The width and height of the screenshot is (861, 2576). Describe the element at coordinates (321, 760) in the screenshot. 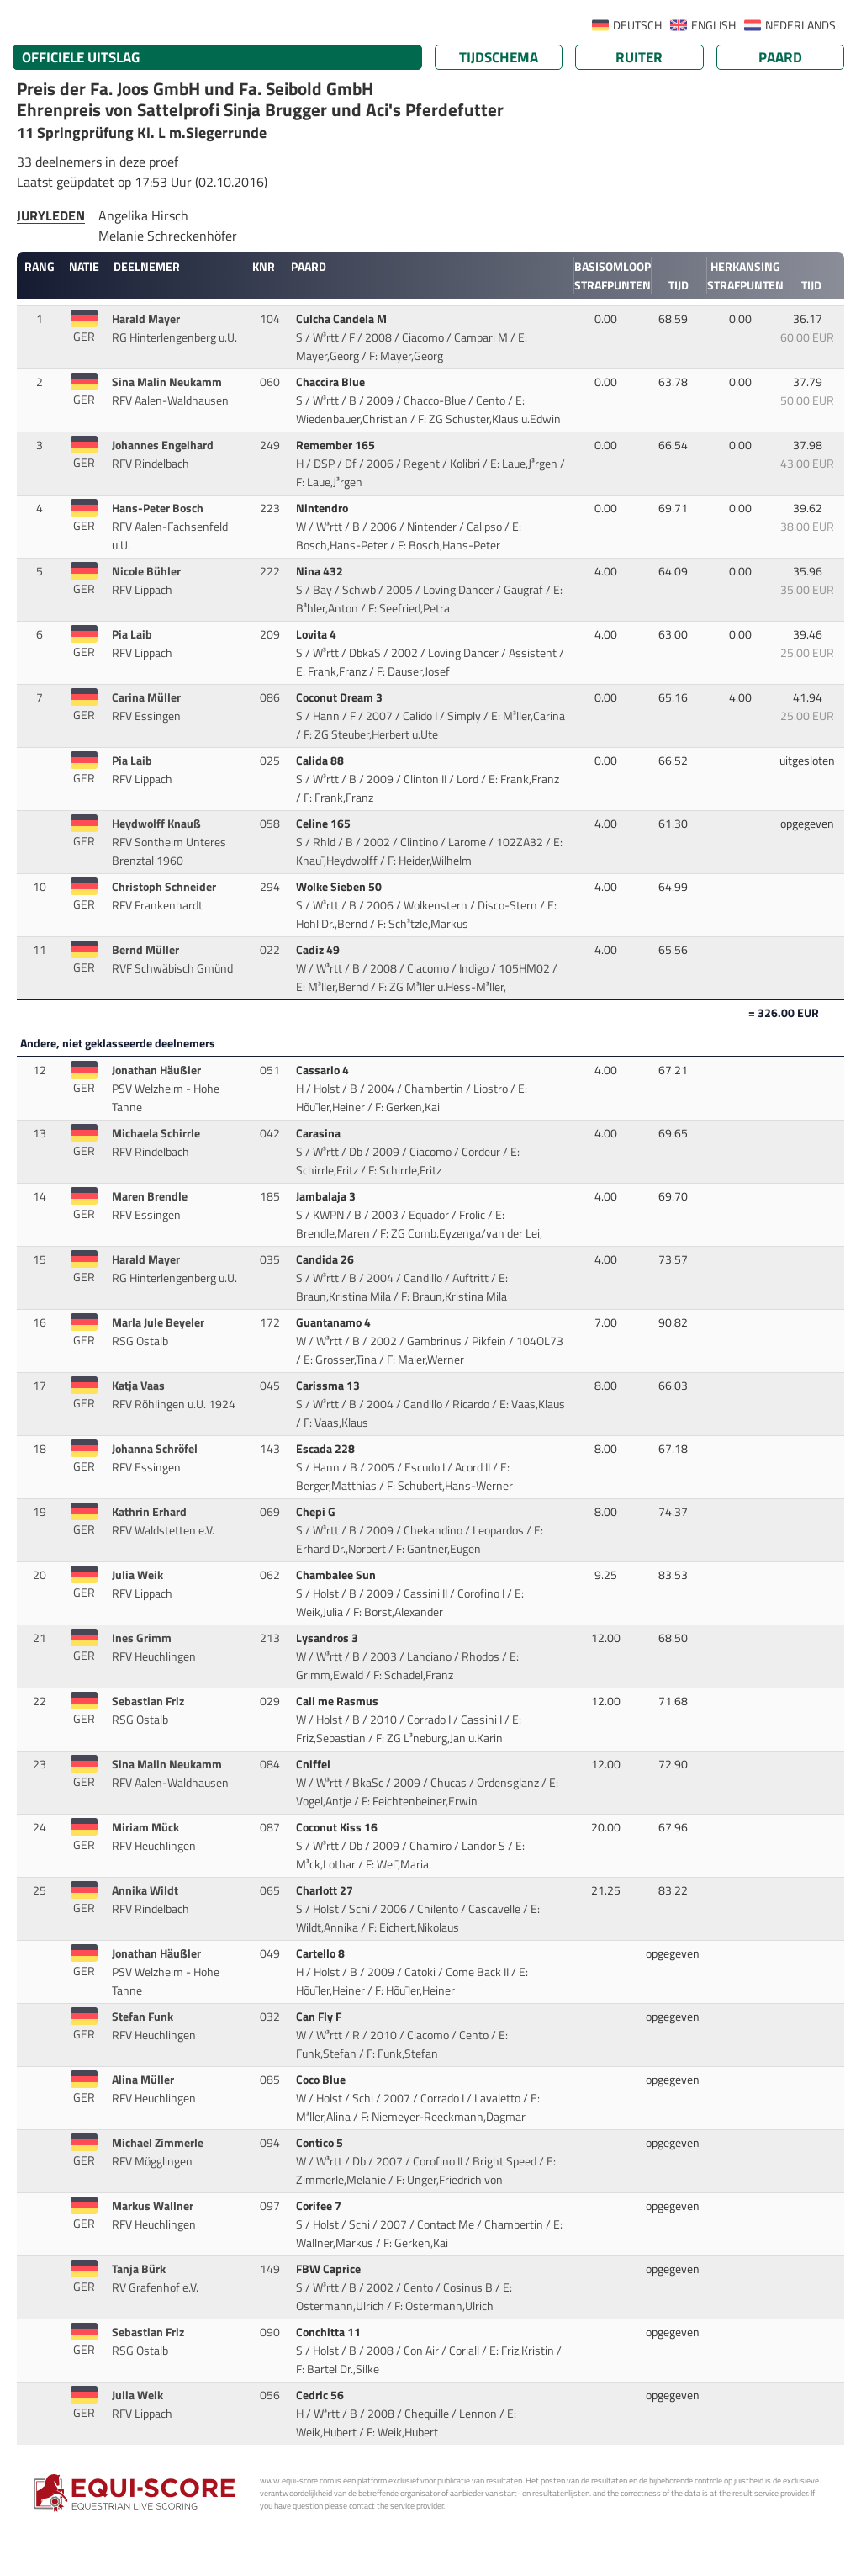

I see `Calida 88` at that location.